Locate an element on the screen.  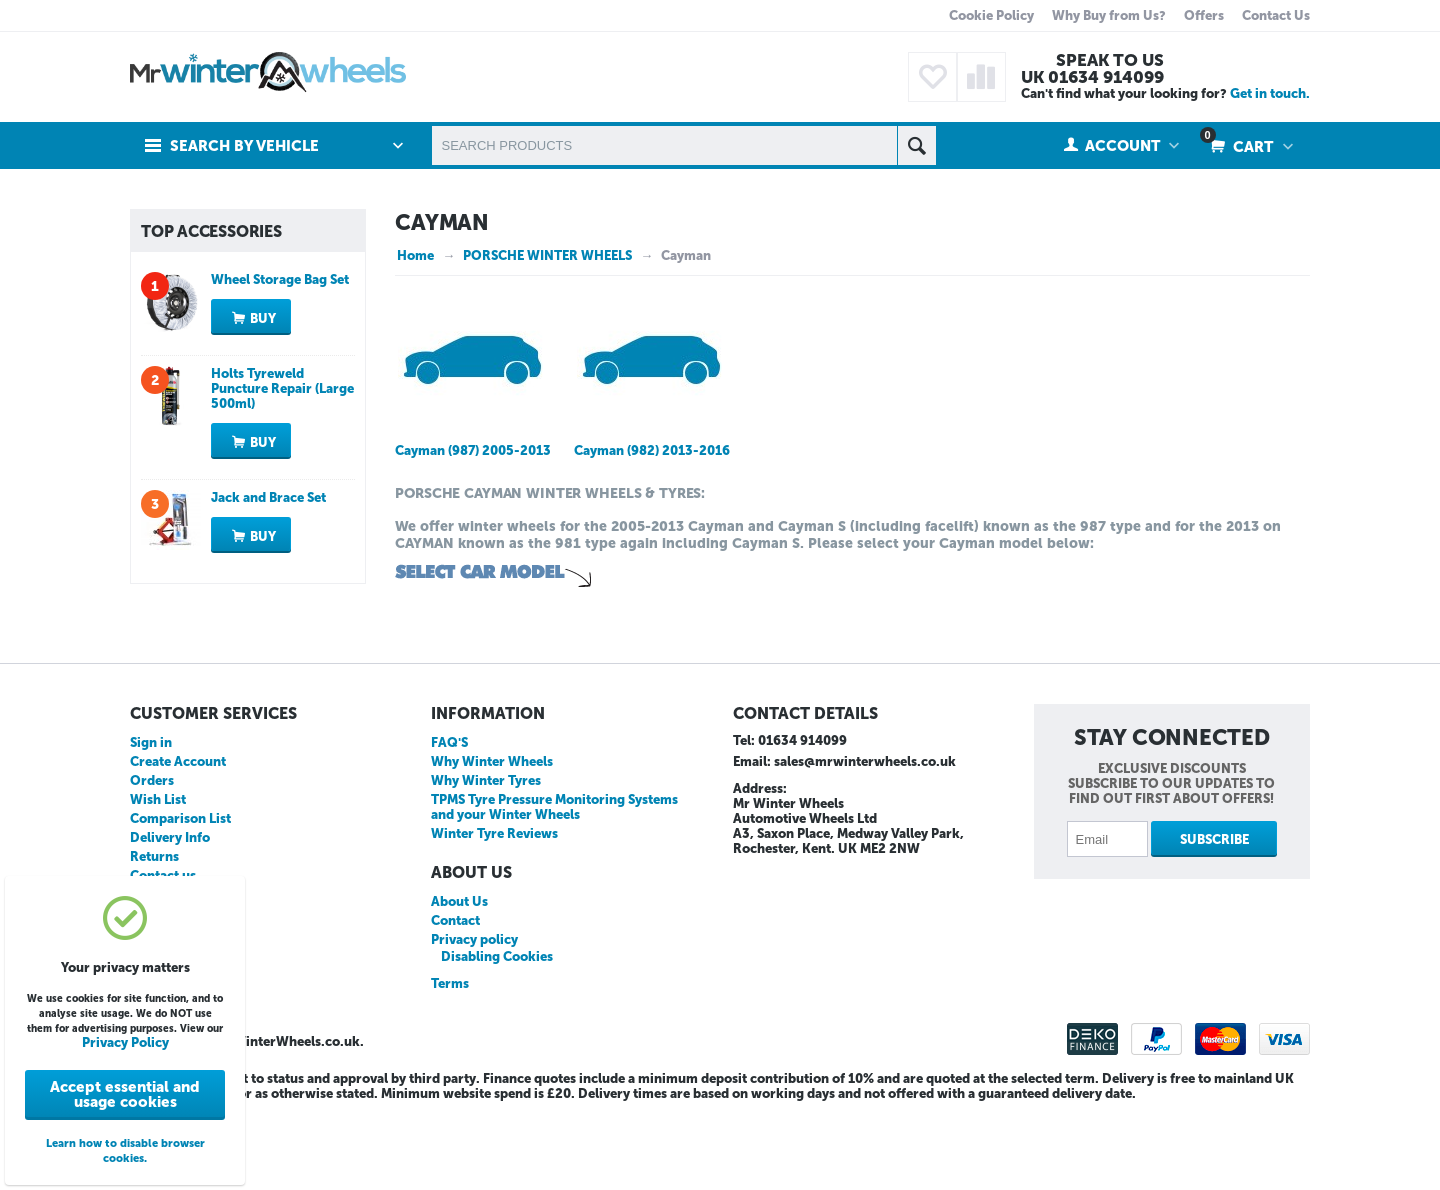
Contact Us is located at coordinates (1276, 15).